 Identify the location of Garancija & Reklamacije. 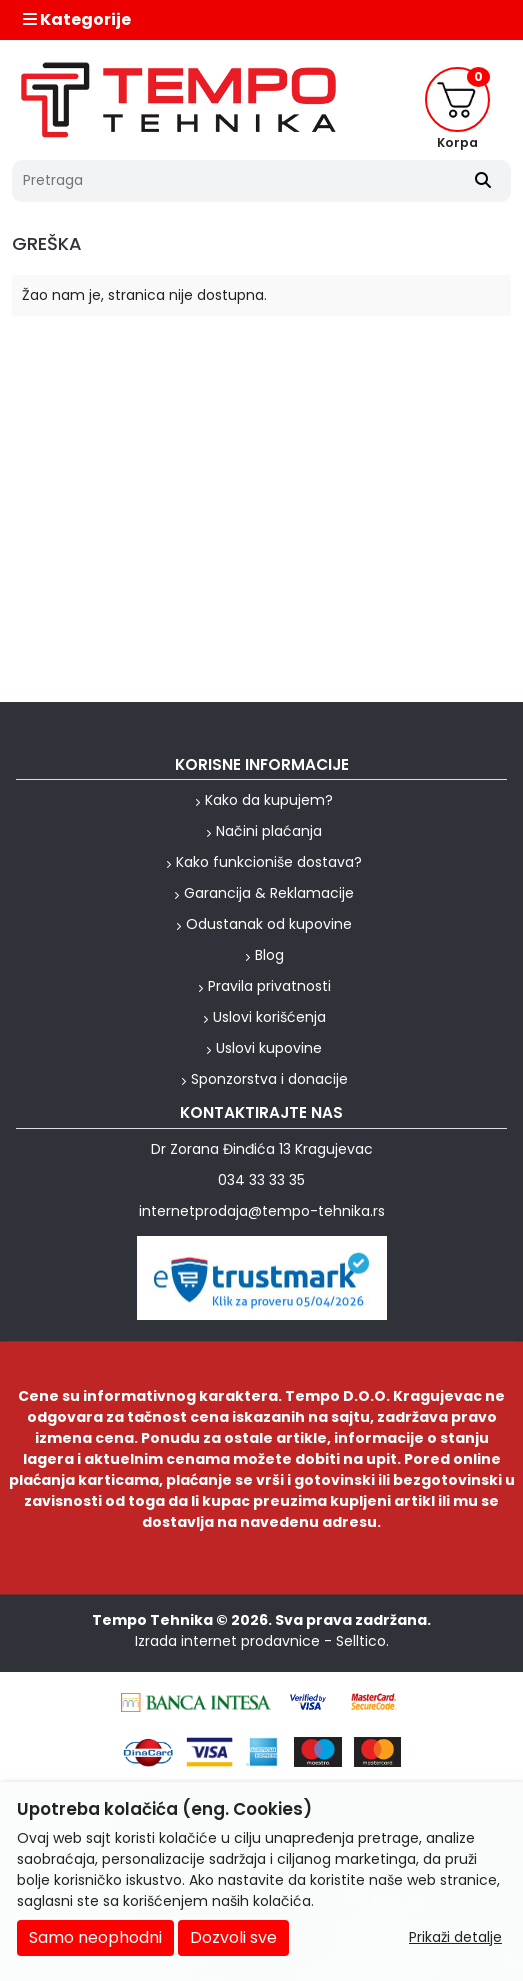
(269, 893).